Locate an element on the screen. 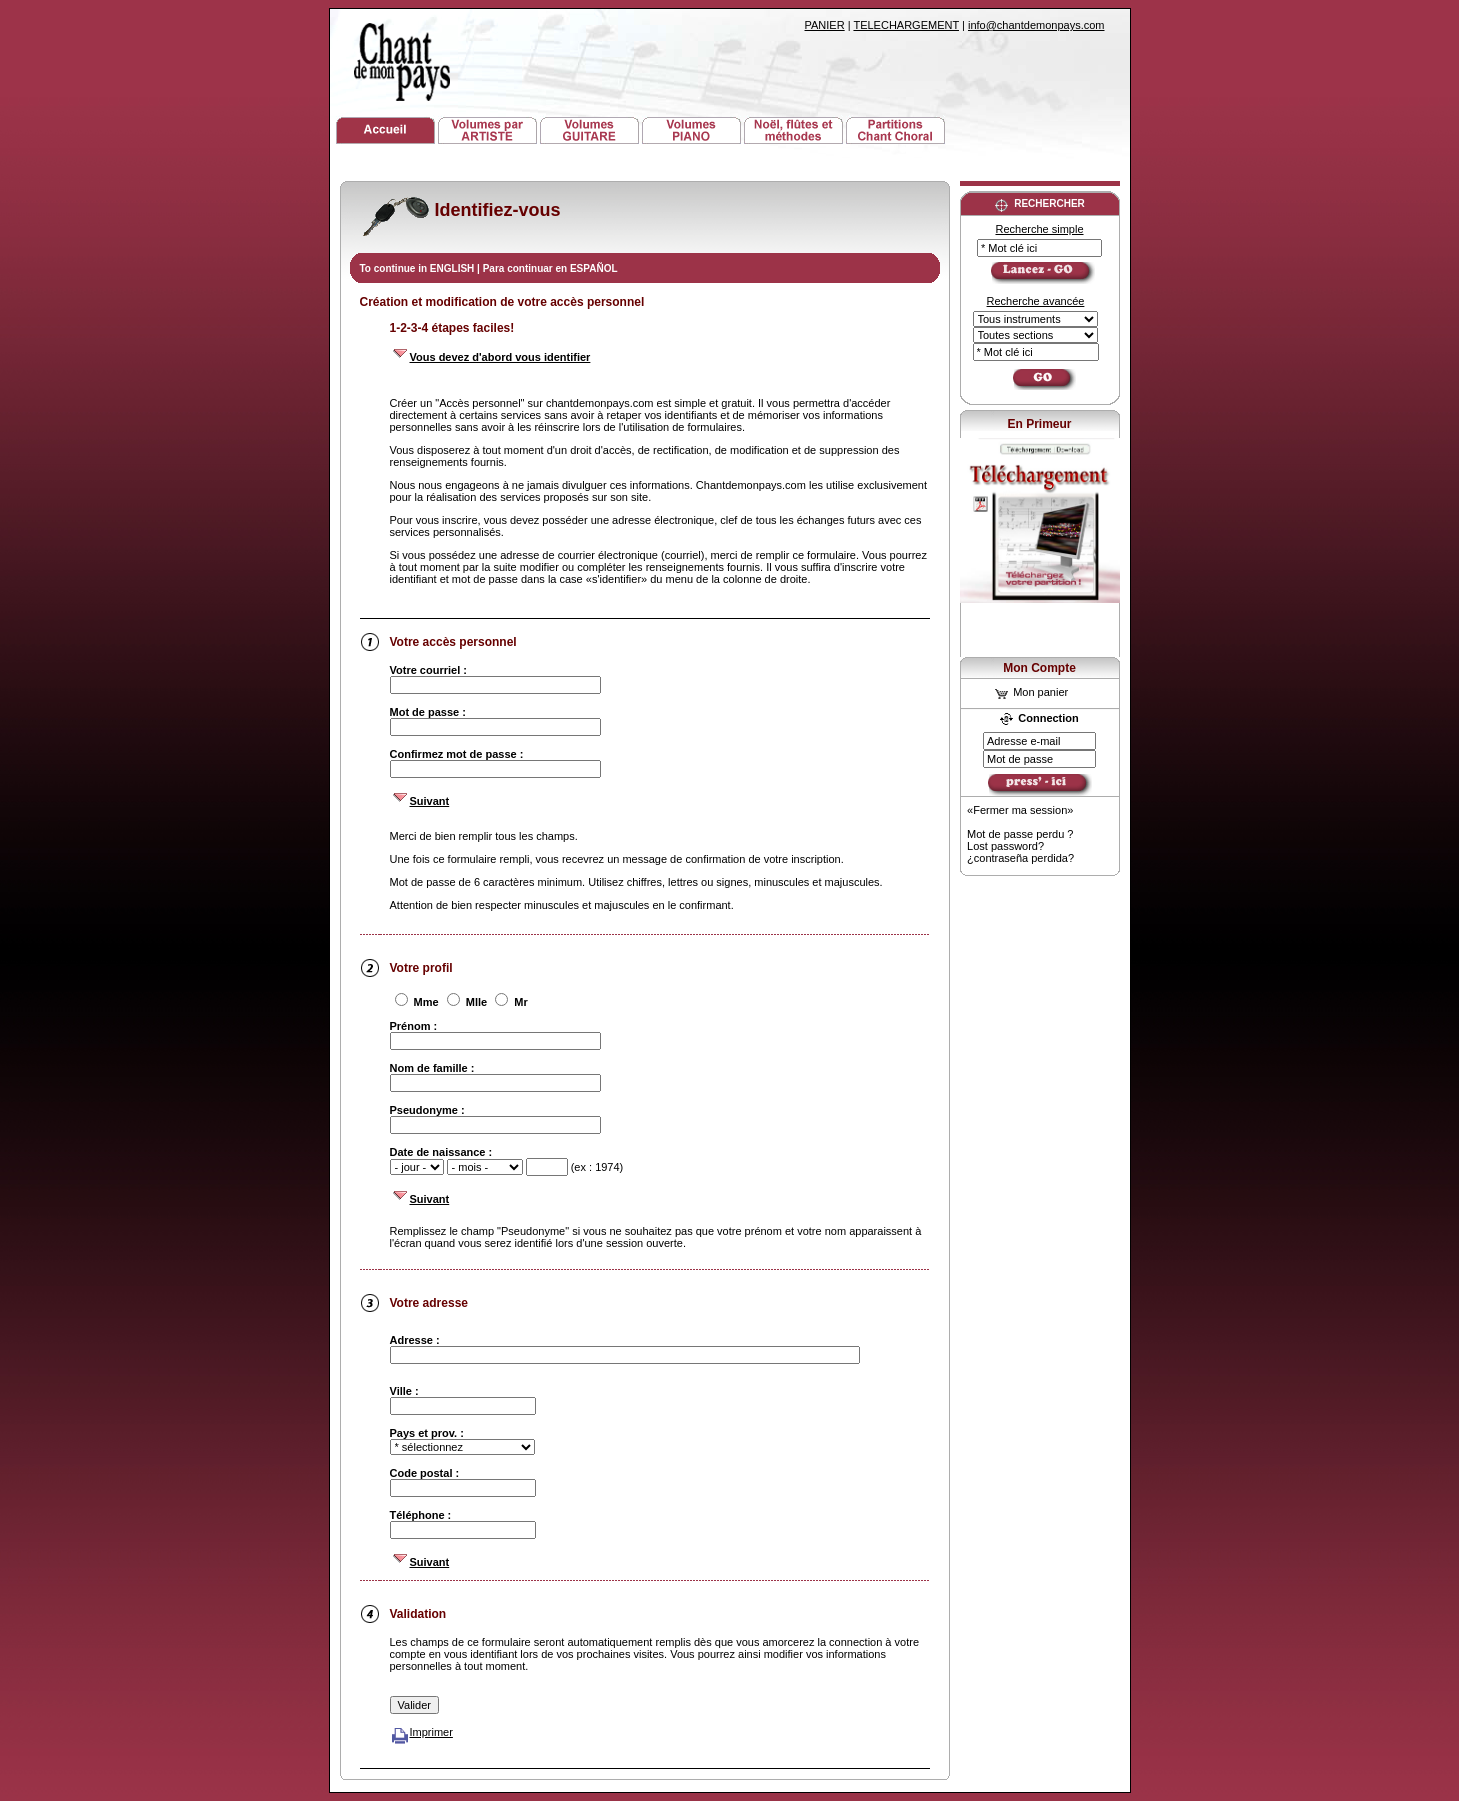 Image resolution: width=1459 pixels, height=1801 pixels. TELECHARGEMENT is located at coordinates (906, 25).